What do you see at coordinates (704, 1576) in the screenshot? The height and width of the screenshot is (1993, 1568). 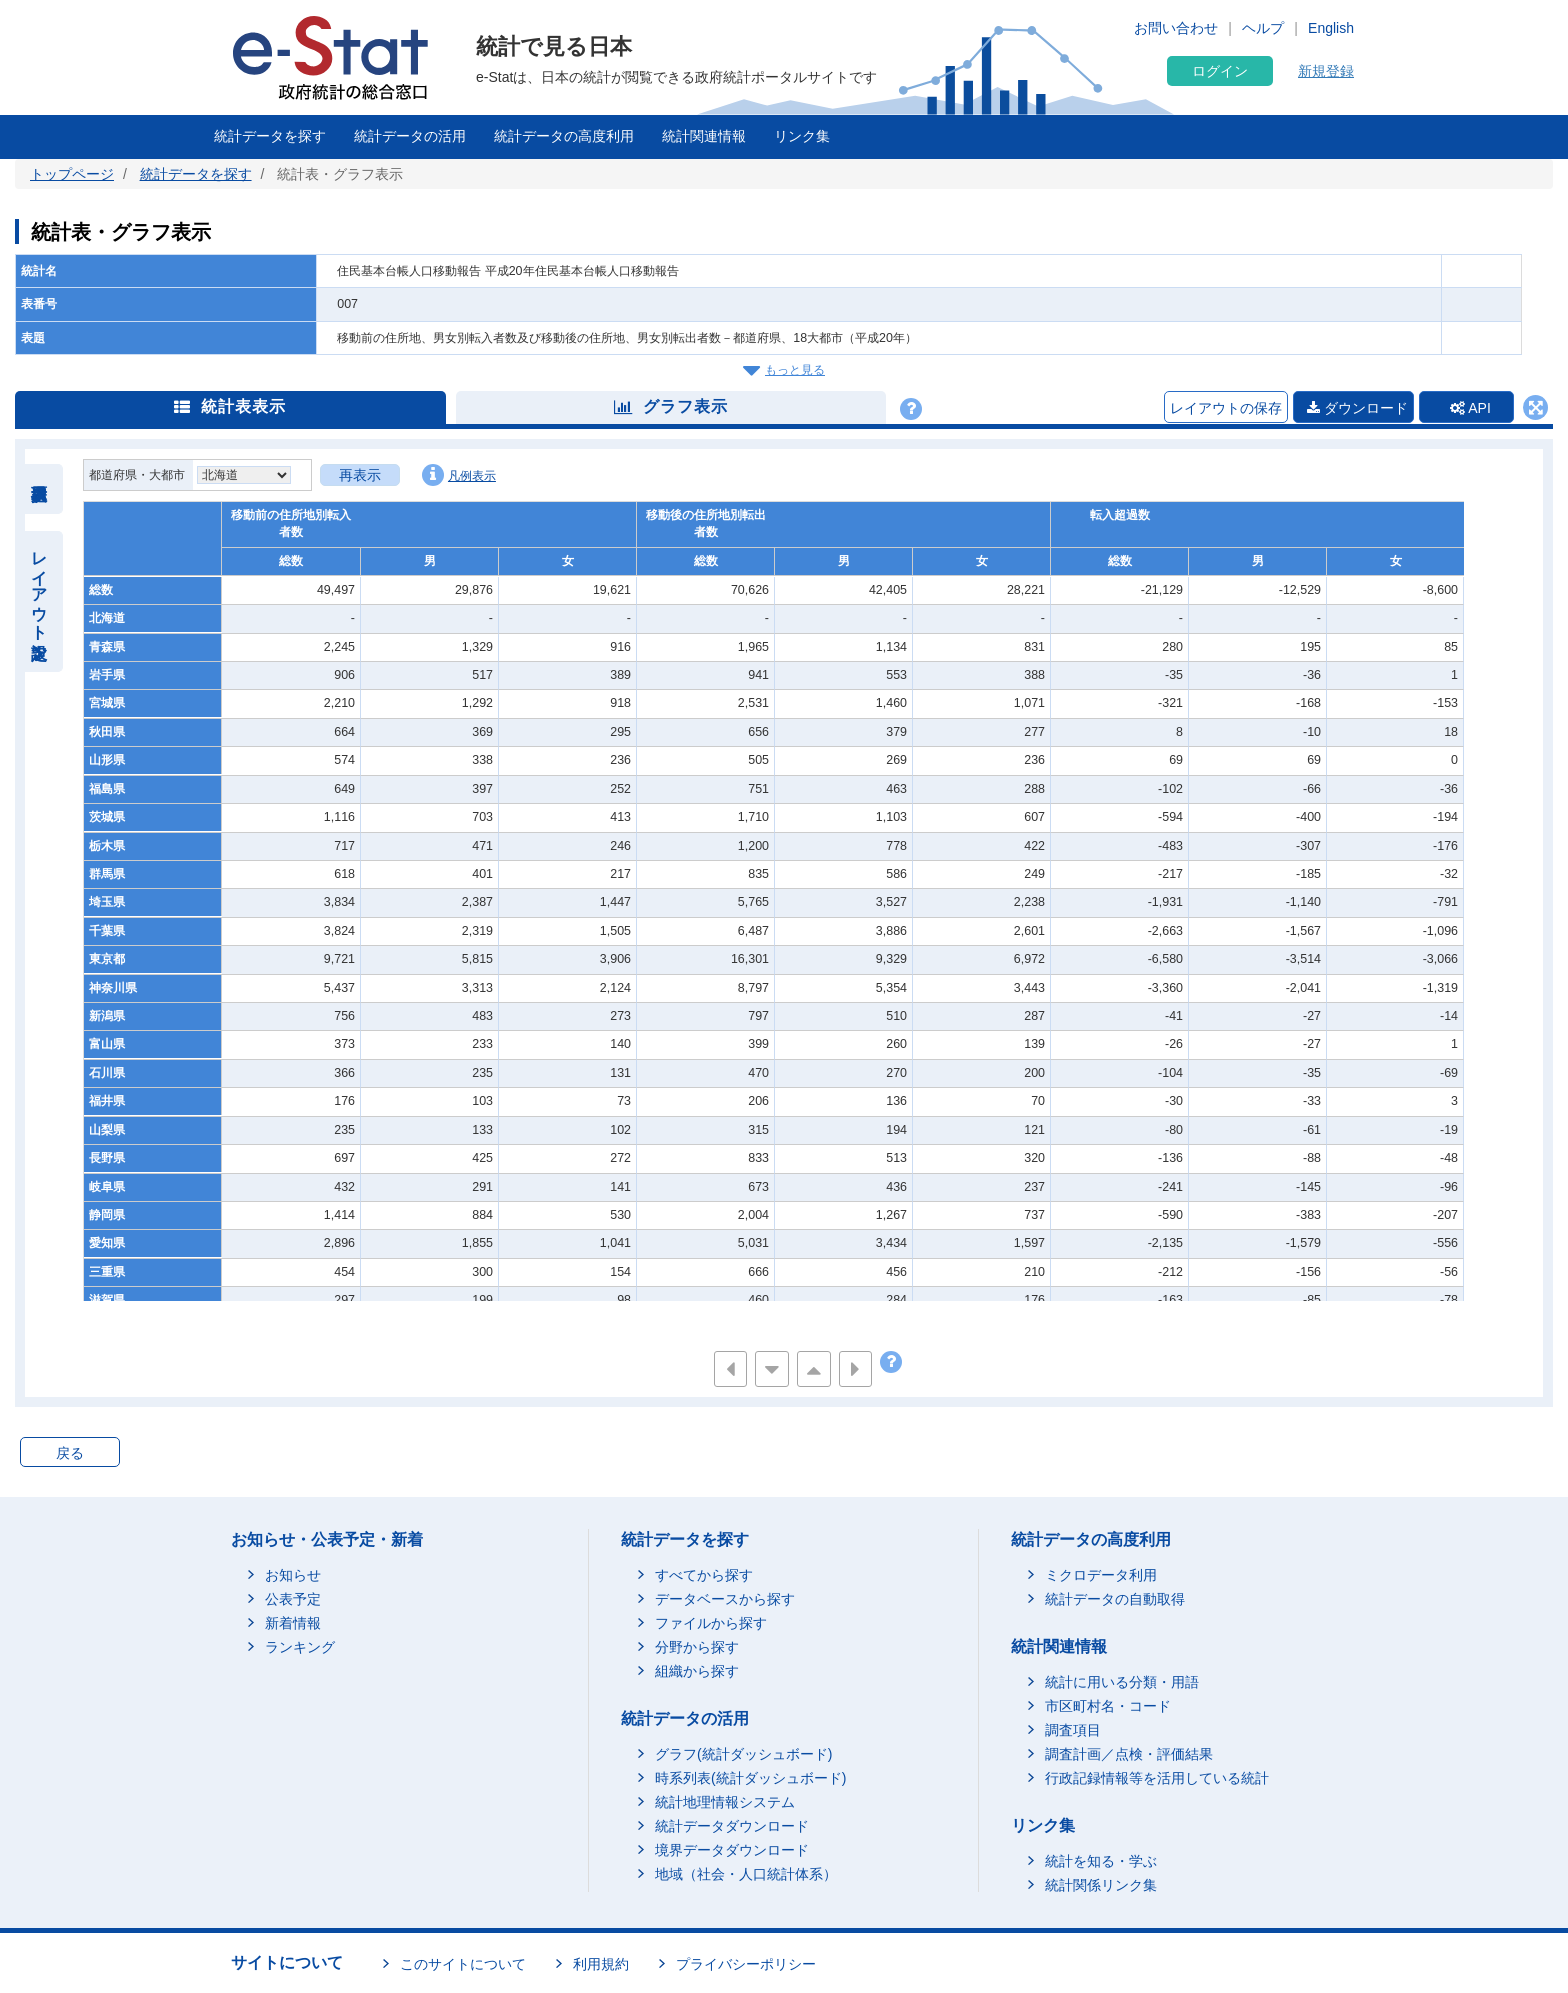 I see `すべてから探す` at bounding box center [704, 1576].